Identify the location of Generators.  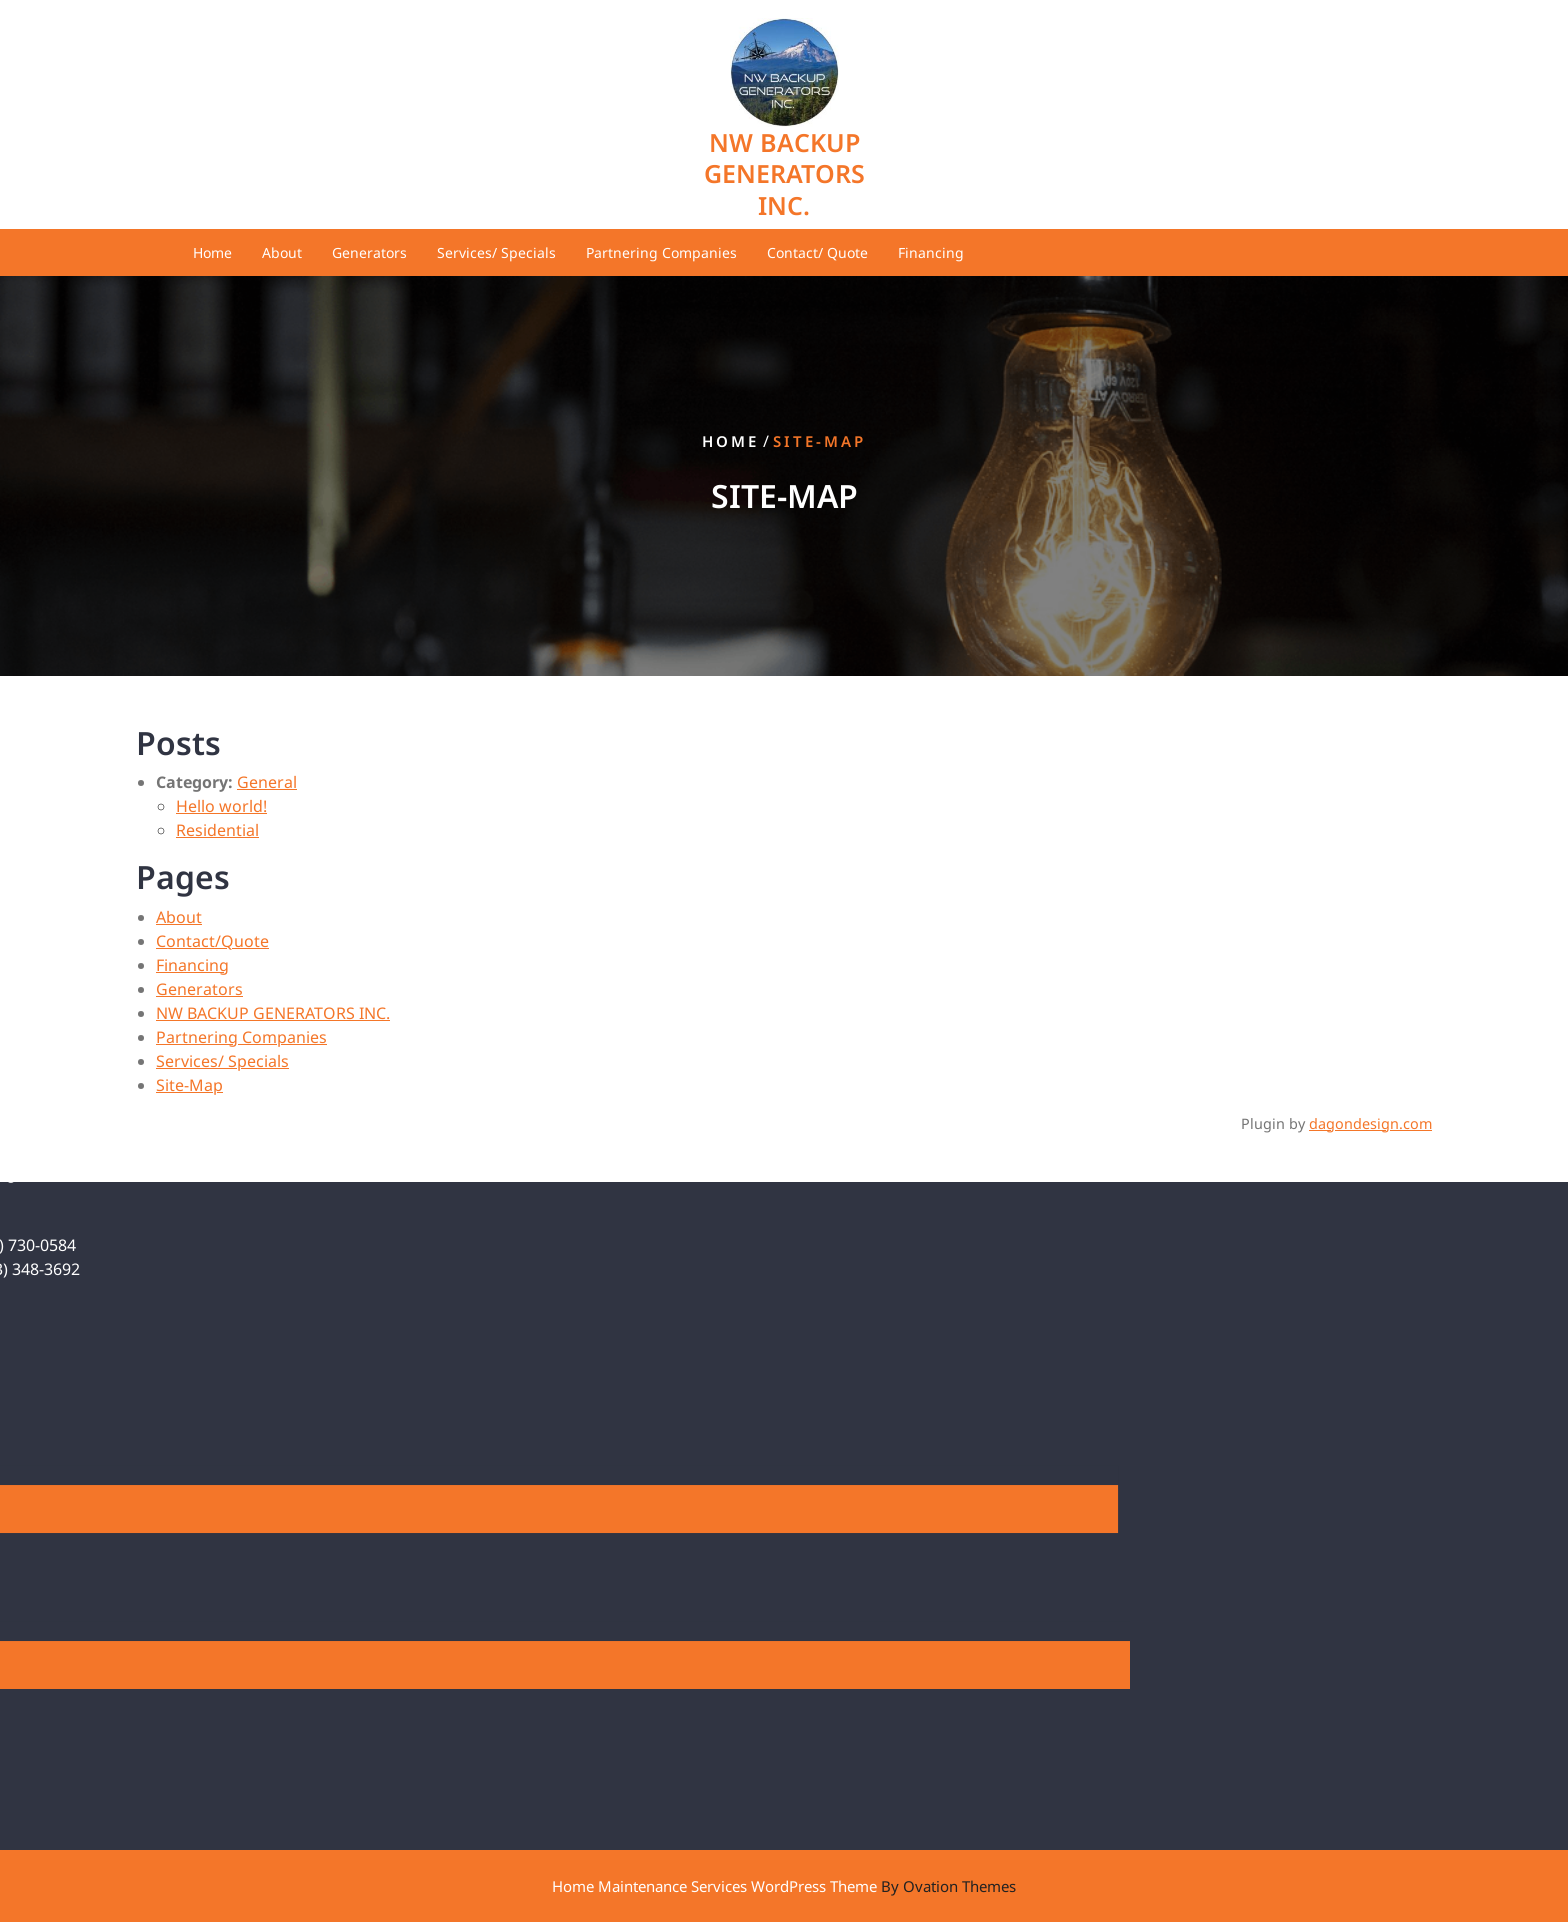
(369, 252).